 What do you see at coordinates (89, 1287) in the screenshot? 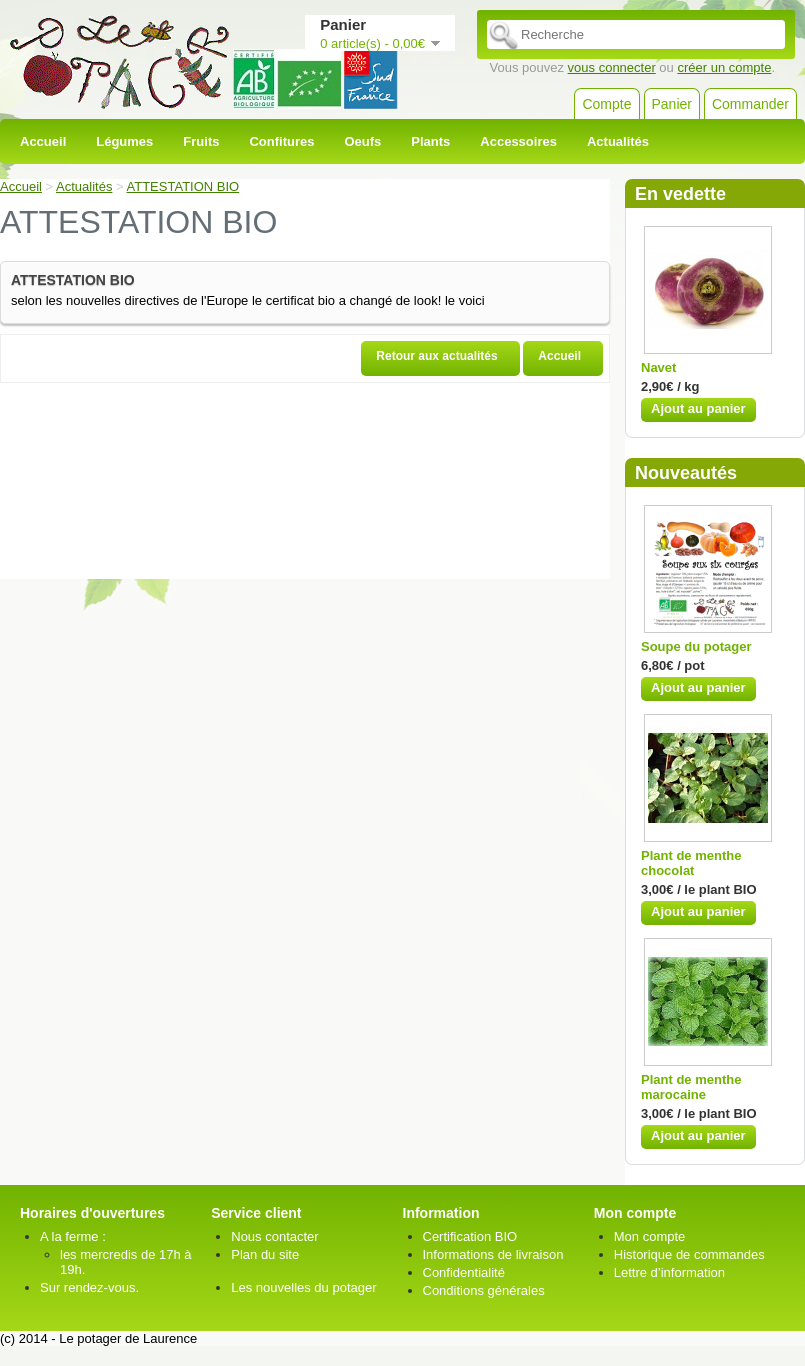
I see `Sur rendez-vous.` at bounding box center [89, 1287].